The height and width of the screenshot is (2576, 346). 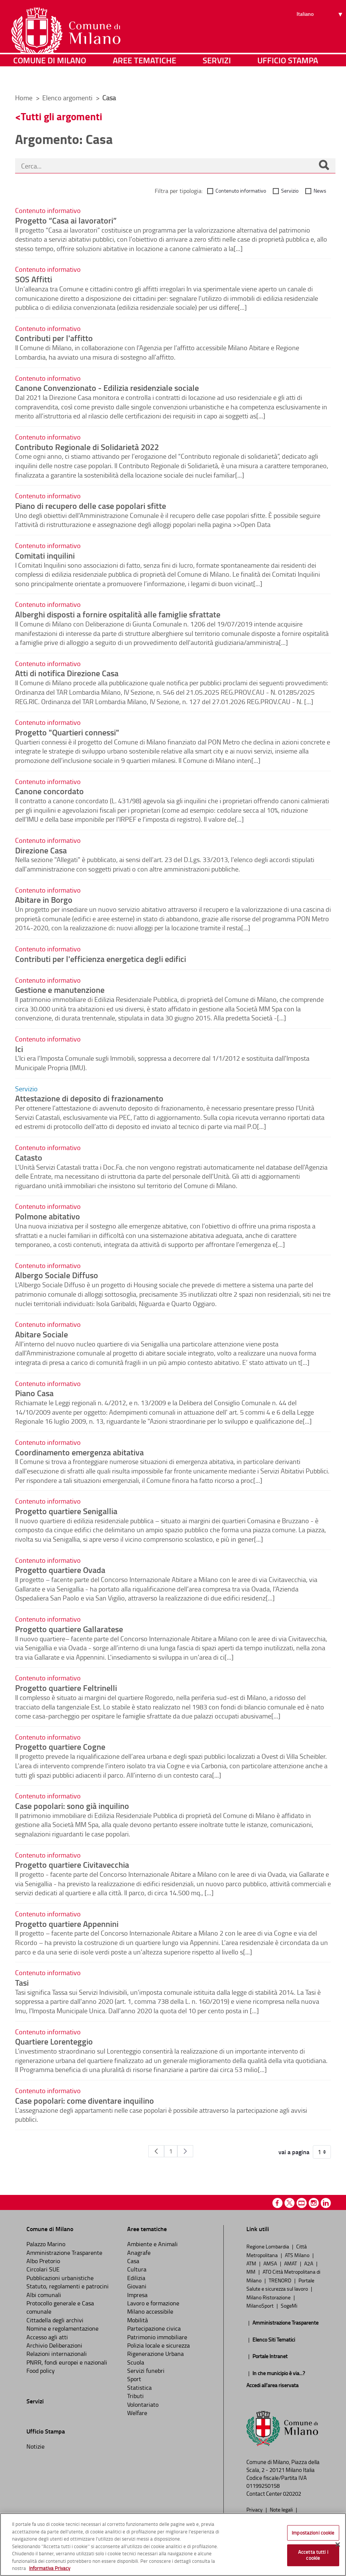 What do you see at coordinates (89, 1098) in the screenshot?
I see `Attestazione di deposito di frazionamento` at bounding box center [89, 1098].